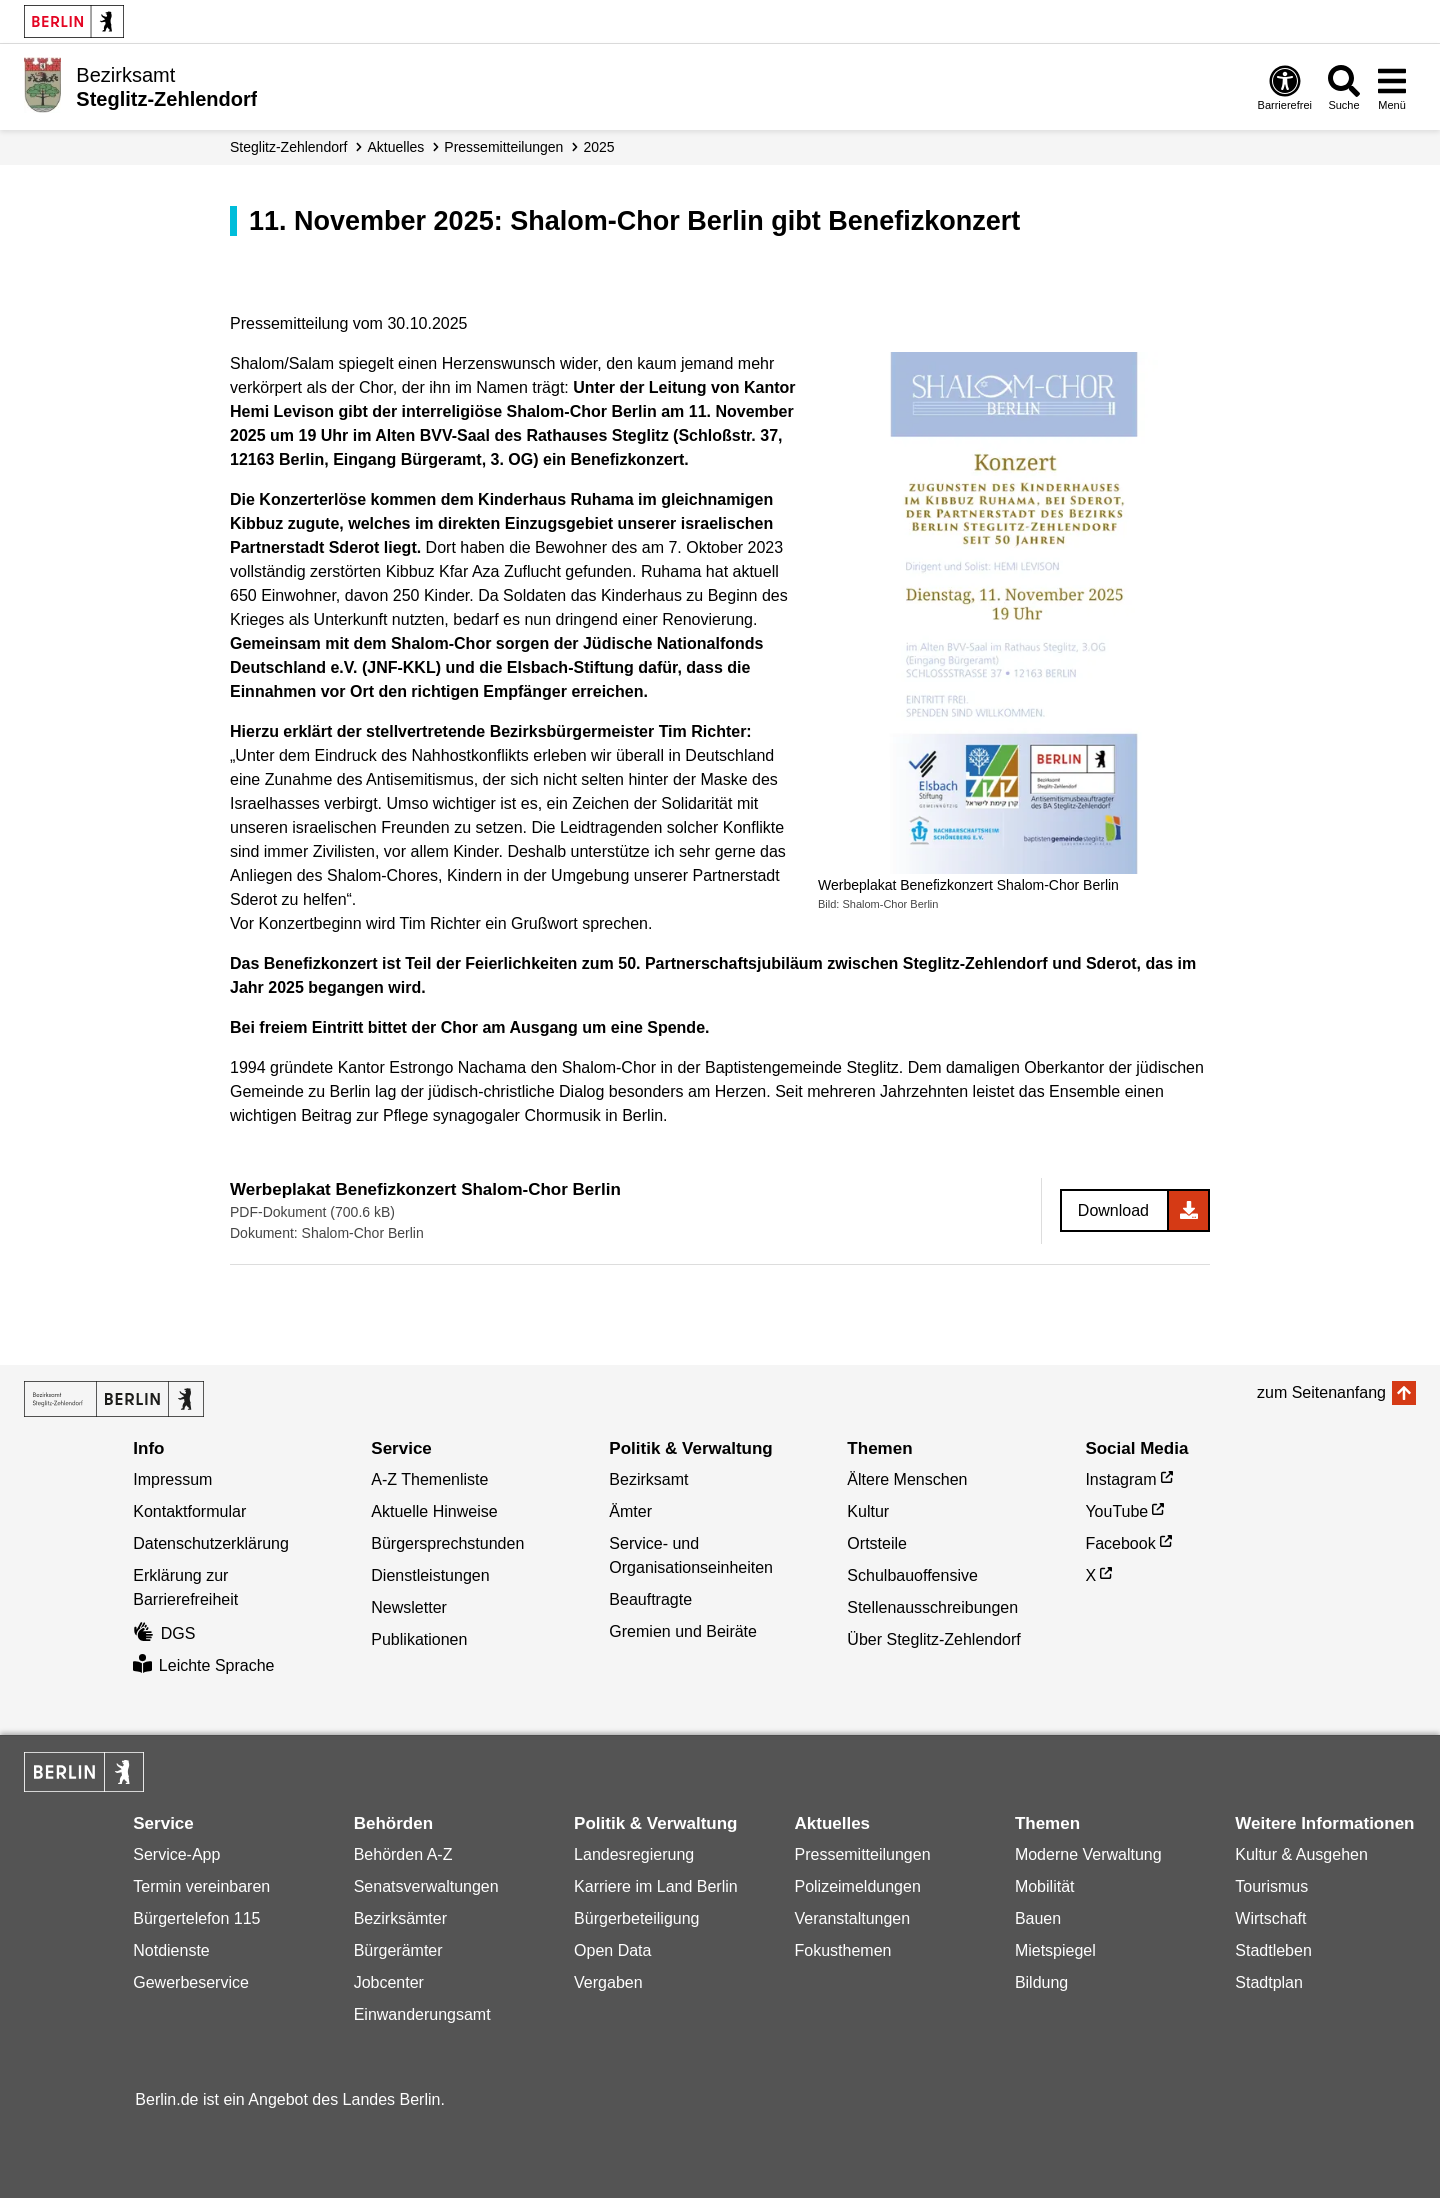 This screenshot has height=2198, width=1440. Describe the element at coordinates (650, 1599) in the screenshot. I see `Beauftragte` at that location.